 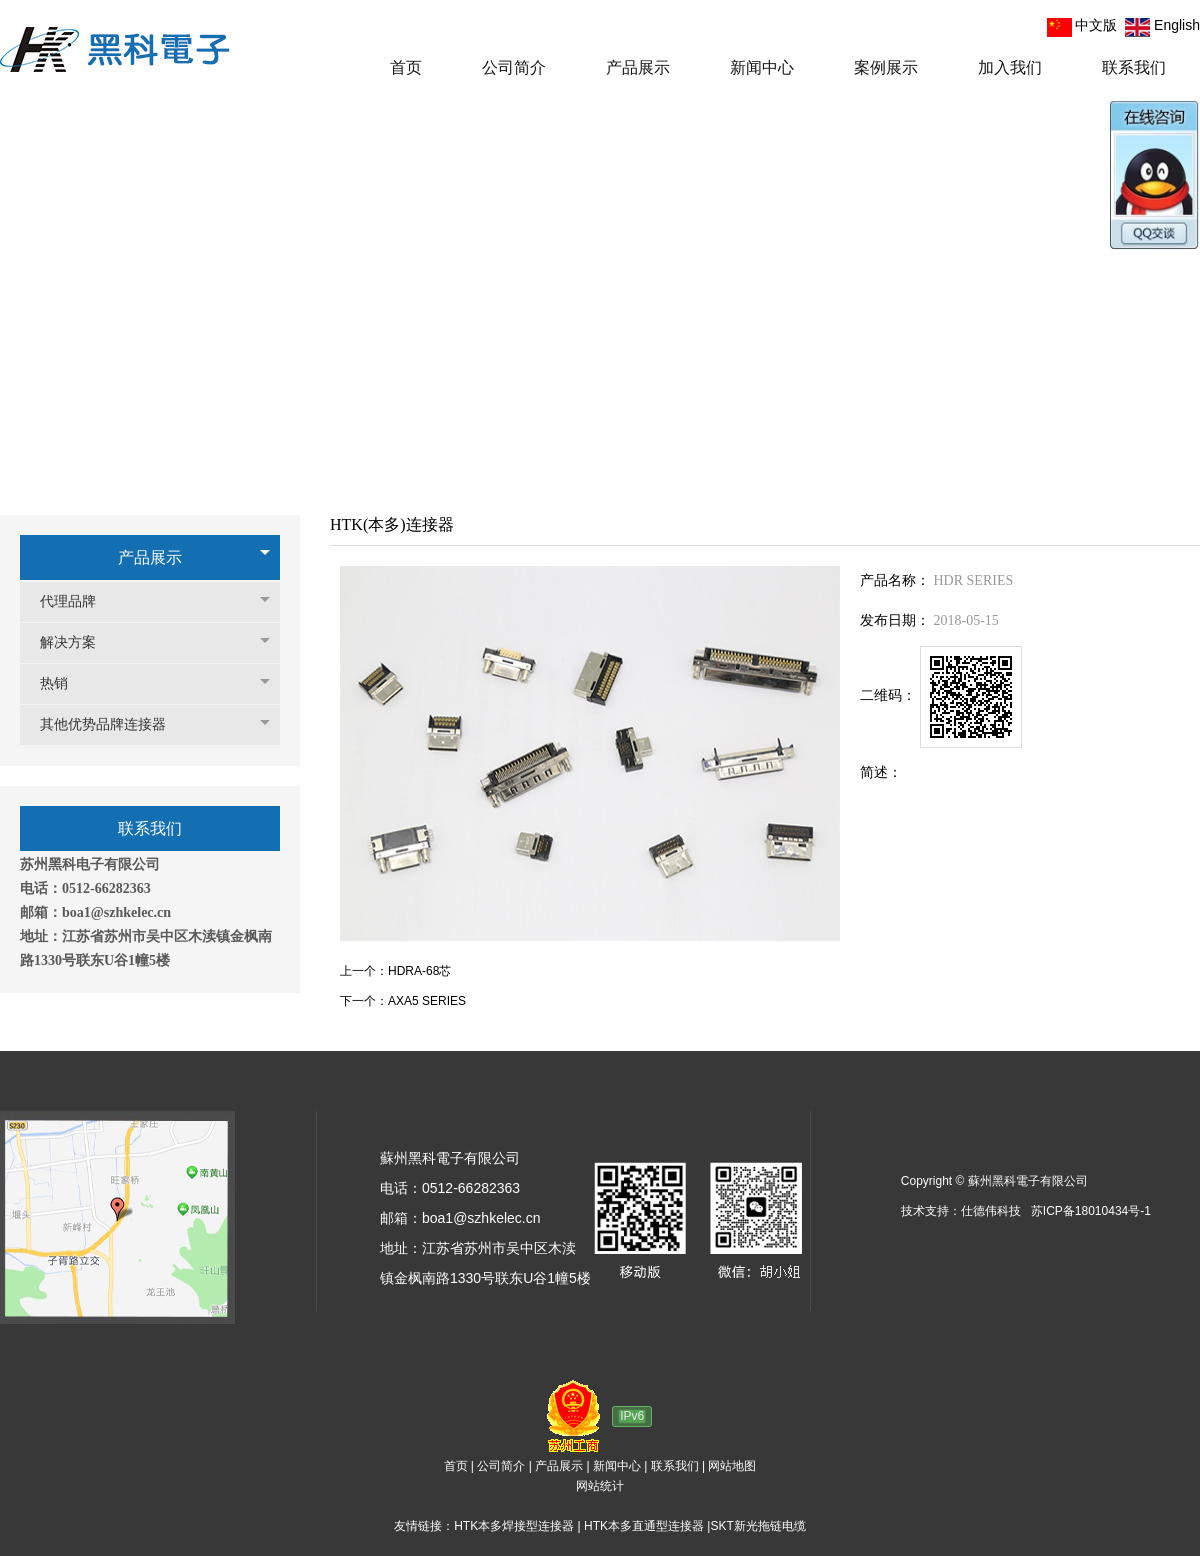 I want to click on SKT新光拖链电缆, so click(x=757, y=1526).